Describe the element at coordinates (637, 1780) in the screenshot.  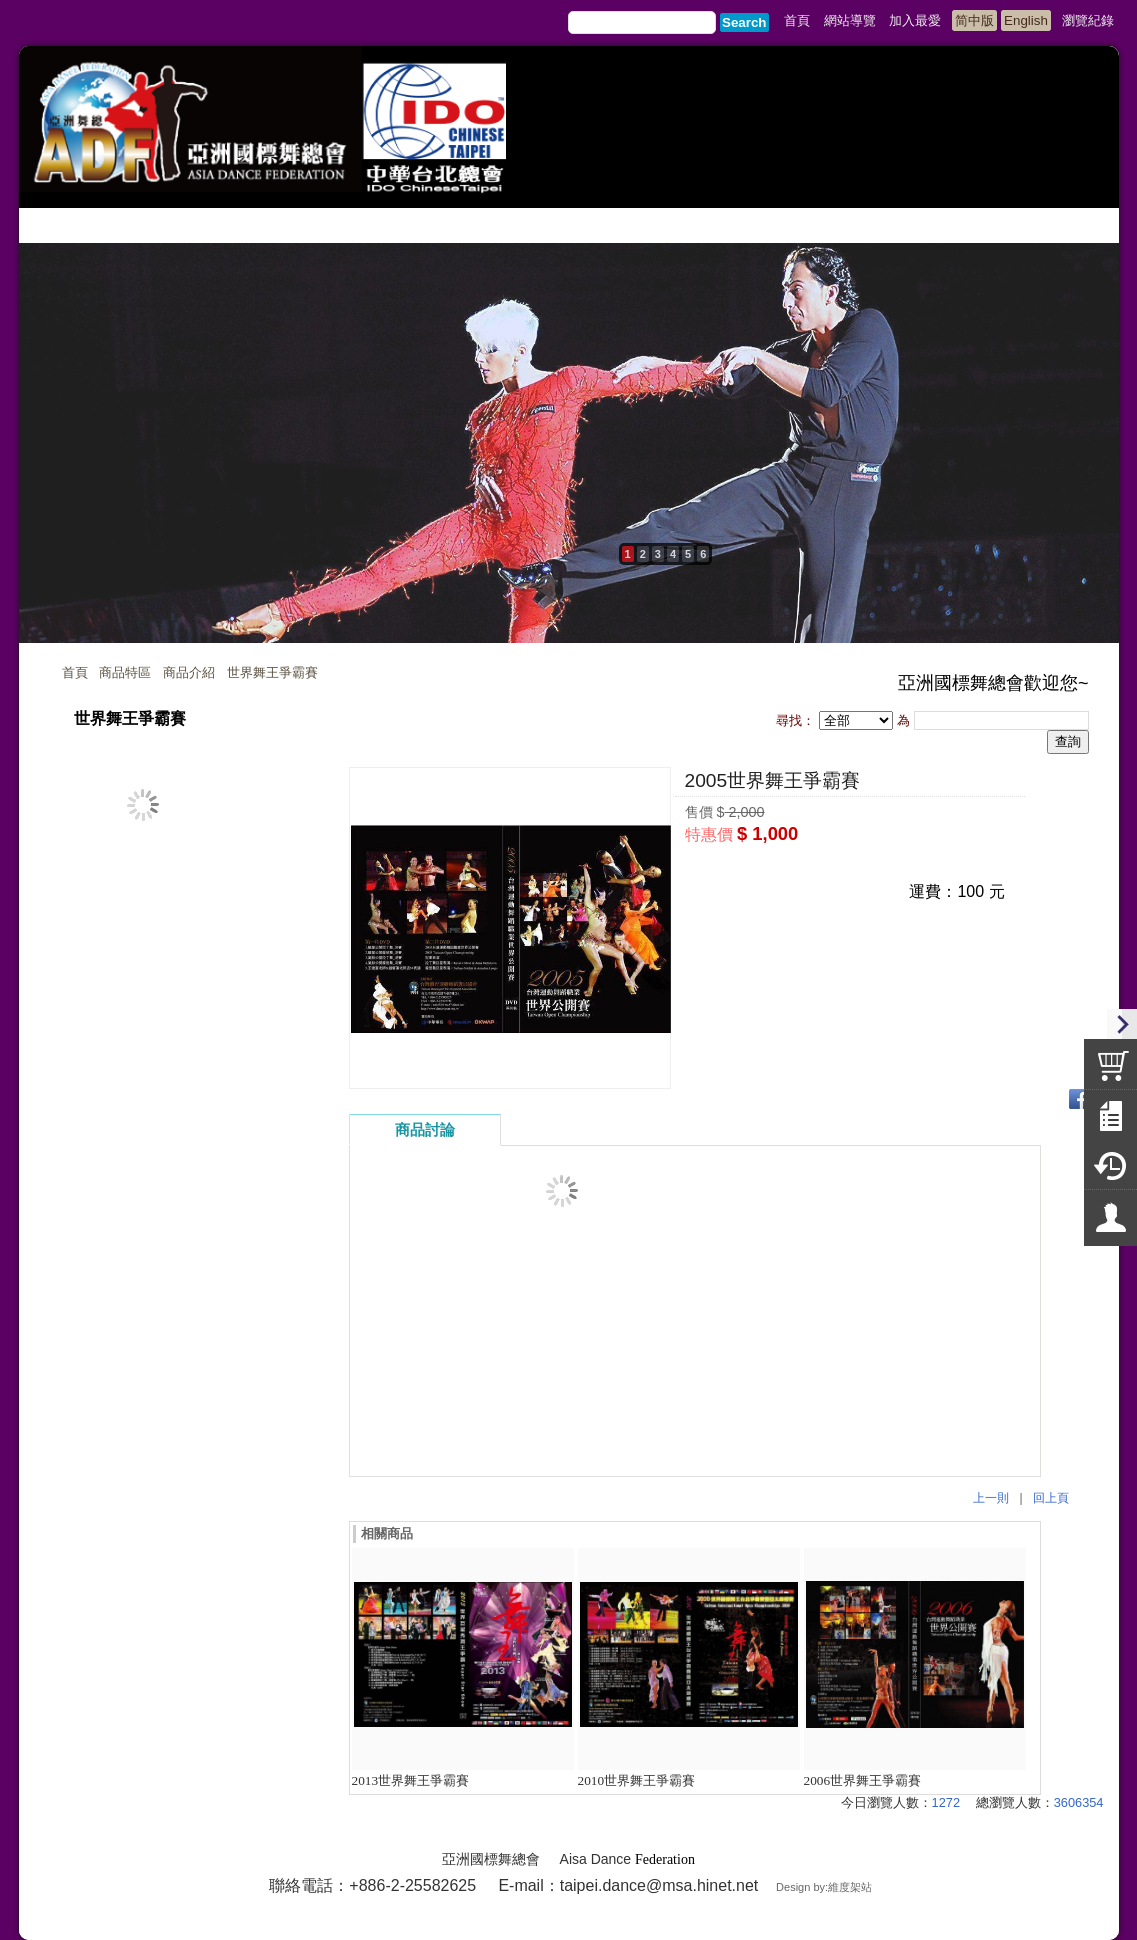
I see `2010世界舞王爭霸賽` at that location.